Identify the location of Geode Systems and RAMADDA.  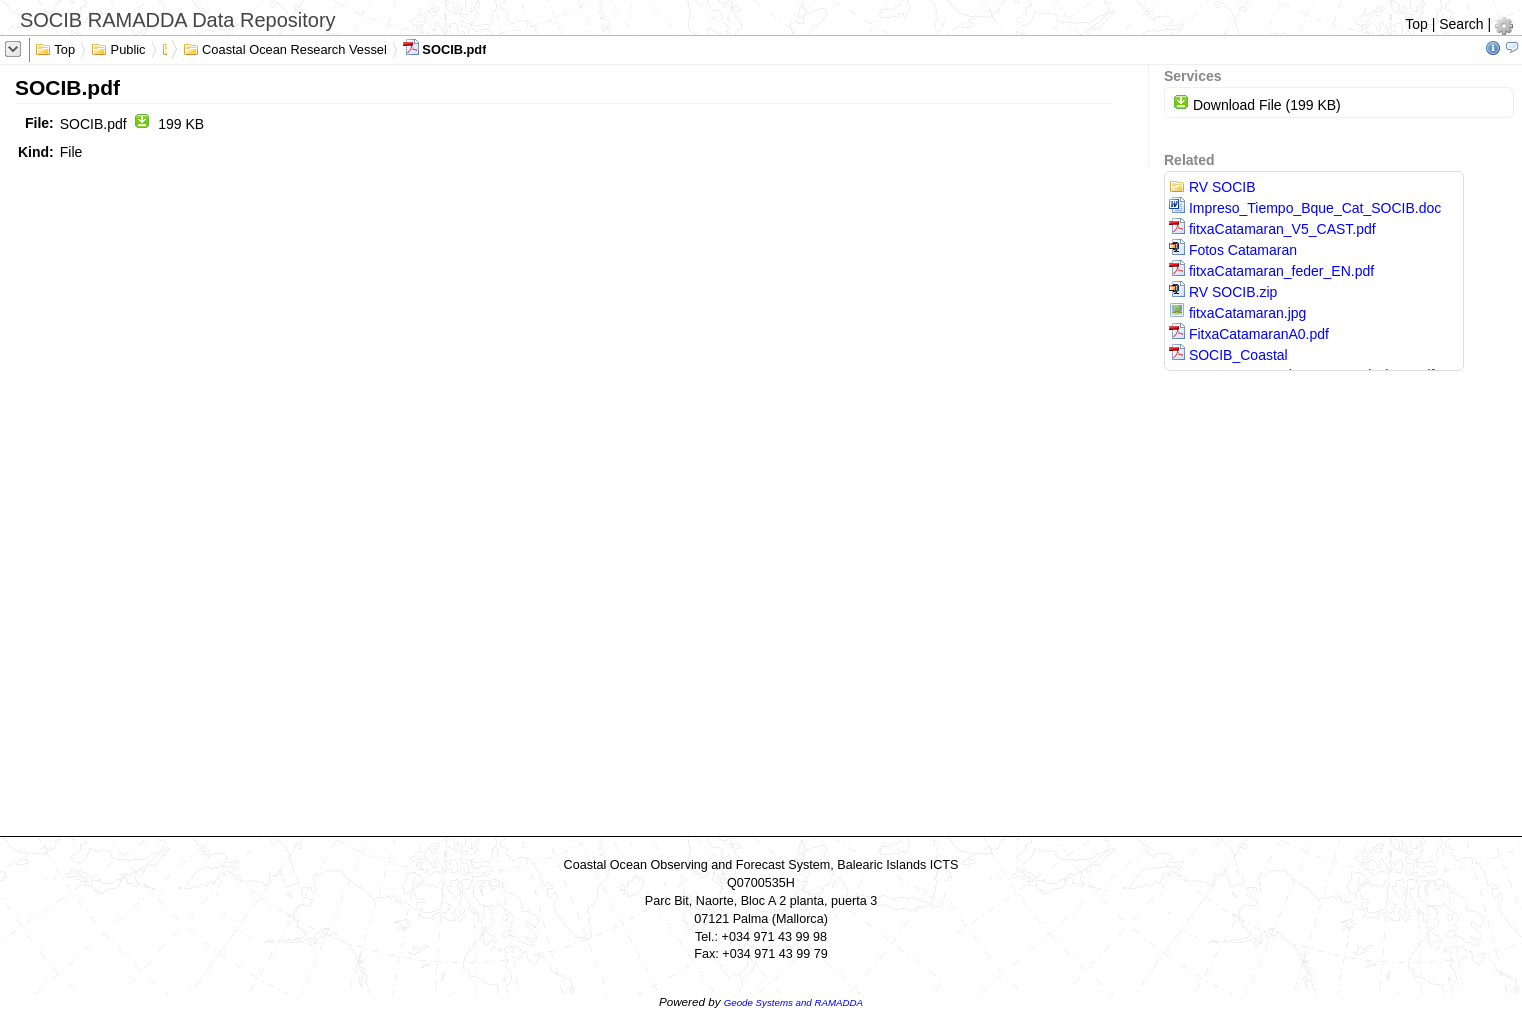
(793, 1002).